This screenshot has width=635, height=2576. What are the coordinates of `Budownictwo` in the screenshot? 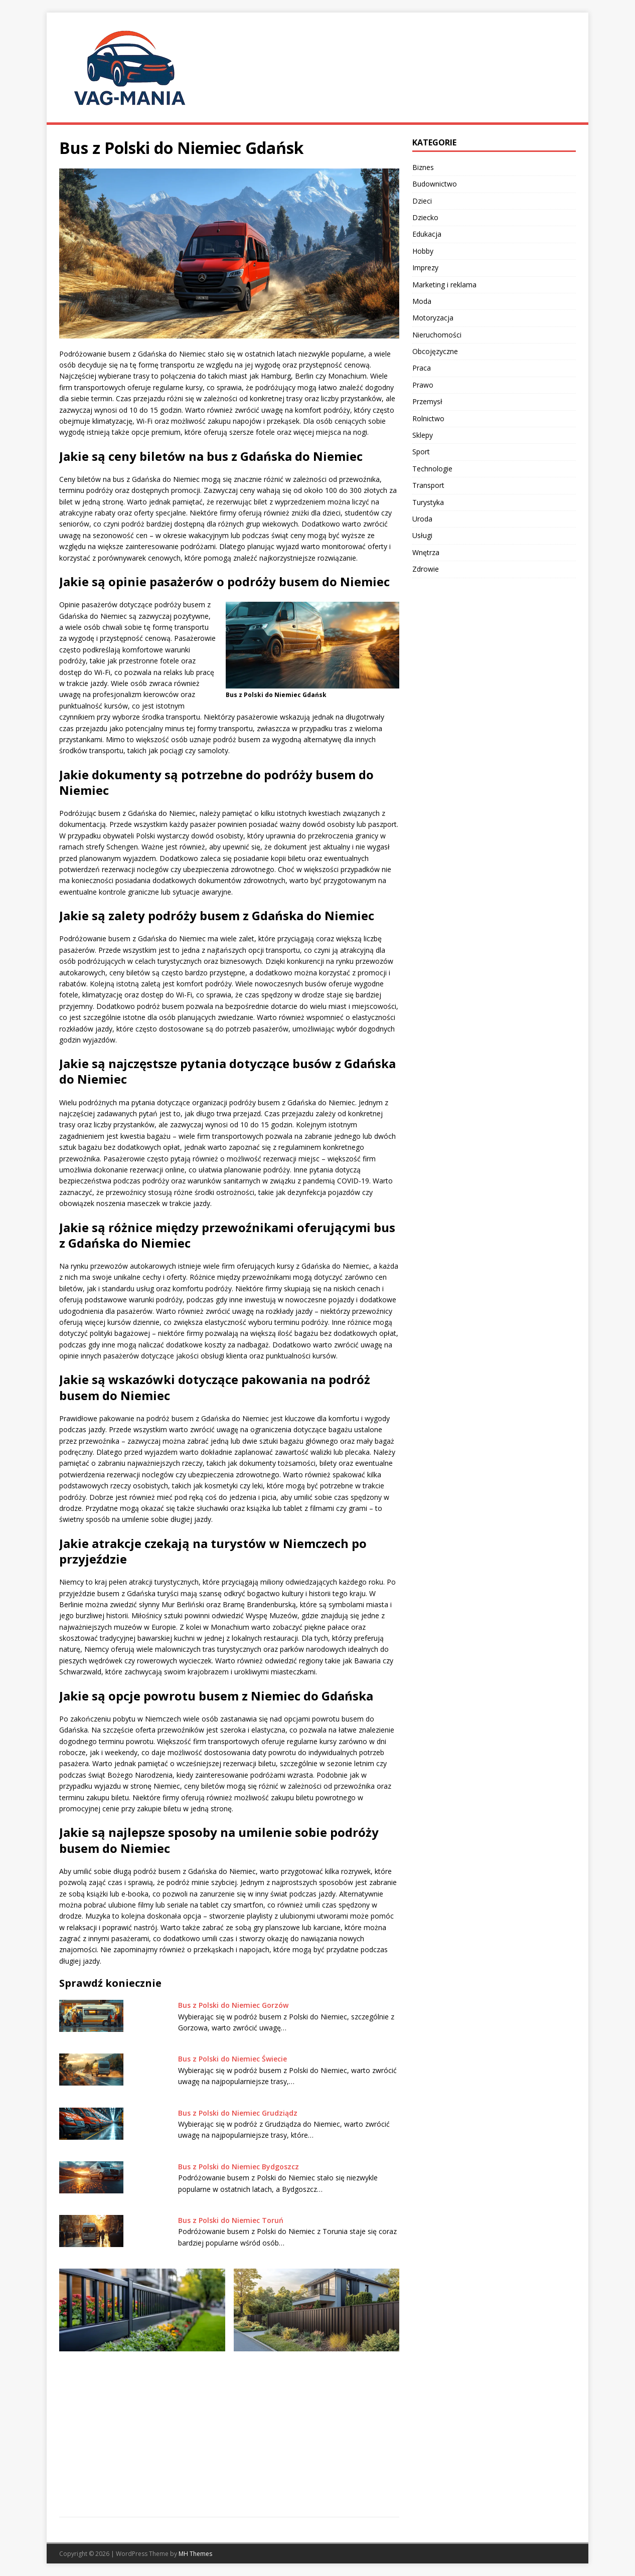 It's located at (434, 184).